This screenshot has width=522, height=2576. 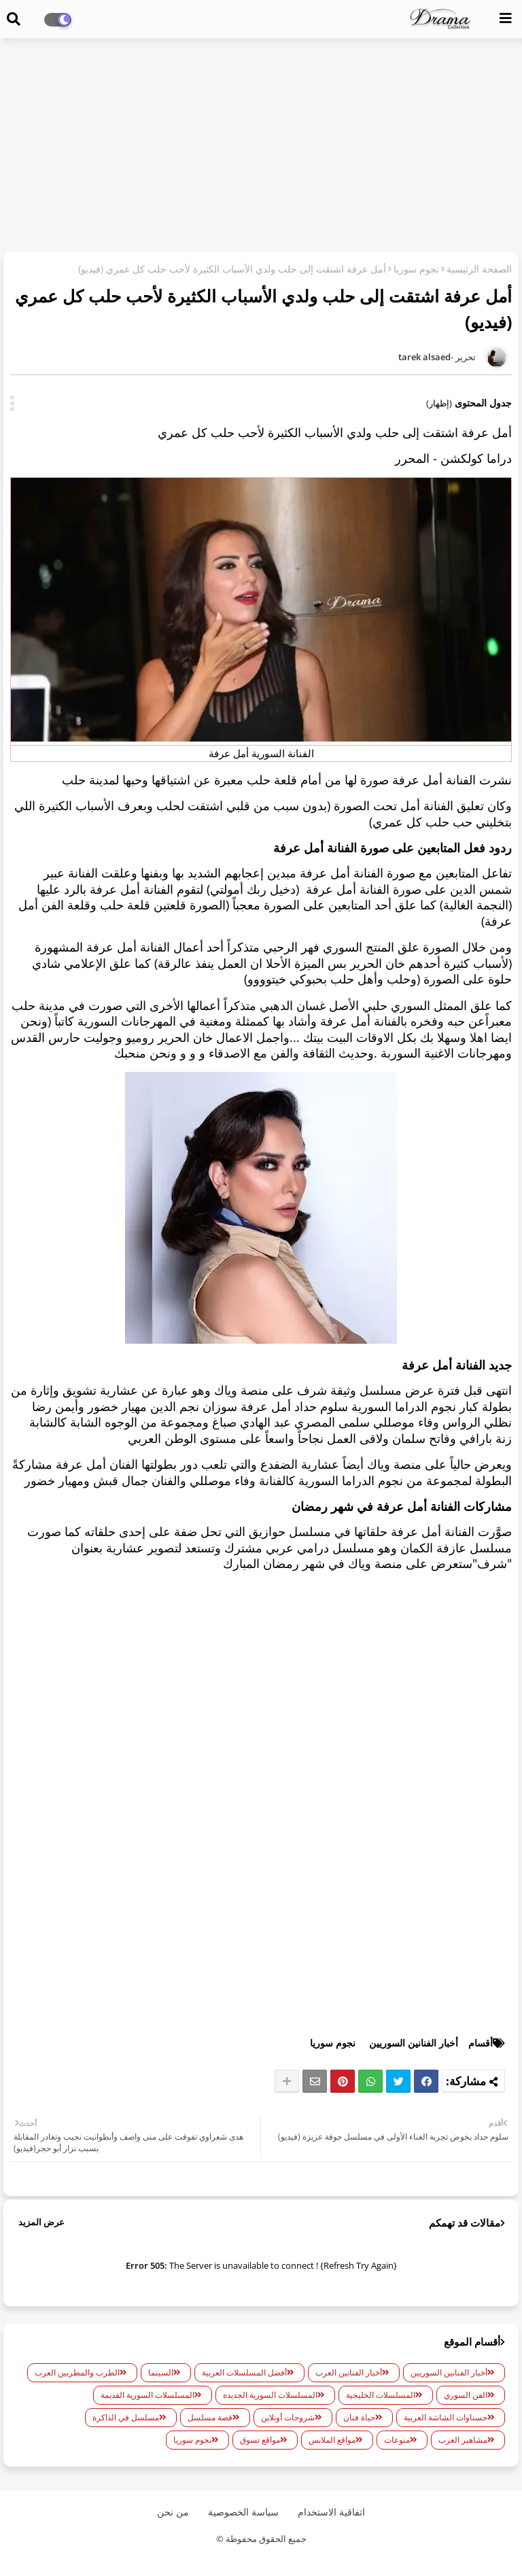 I want to click on مواقع تسوق, so click(x=260, y=2440).